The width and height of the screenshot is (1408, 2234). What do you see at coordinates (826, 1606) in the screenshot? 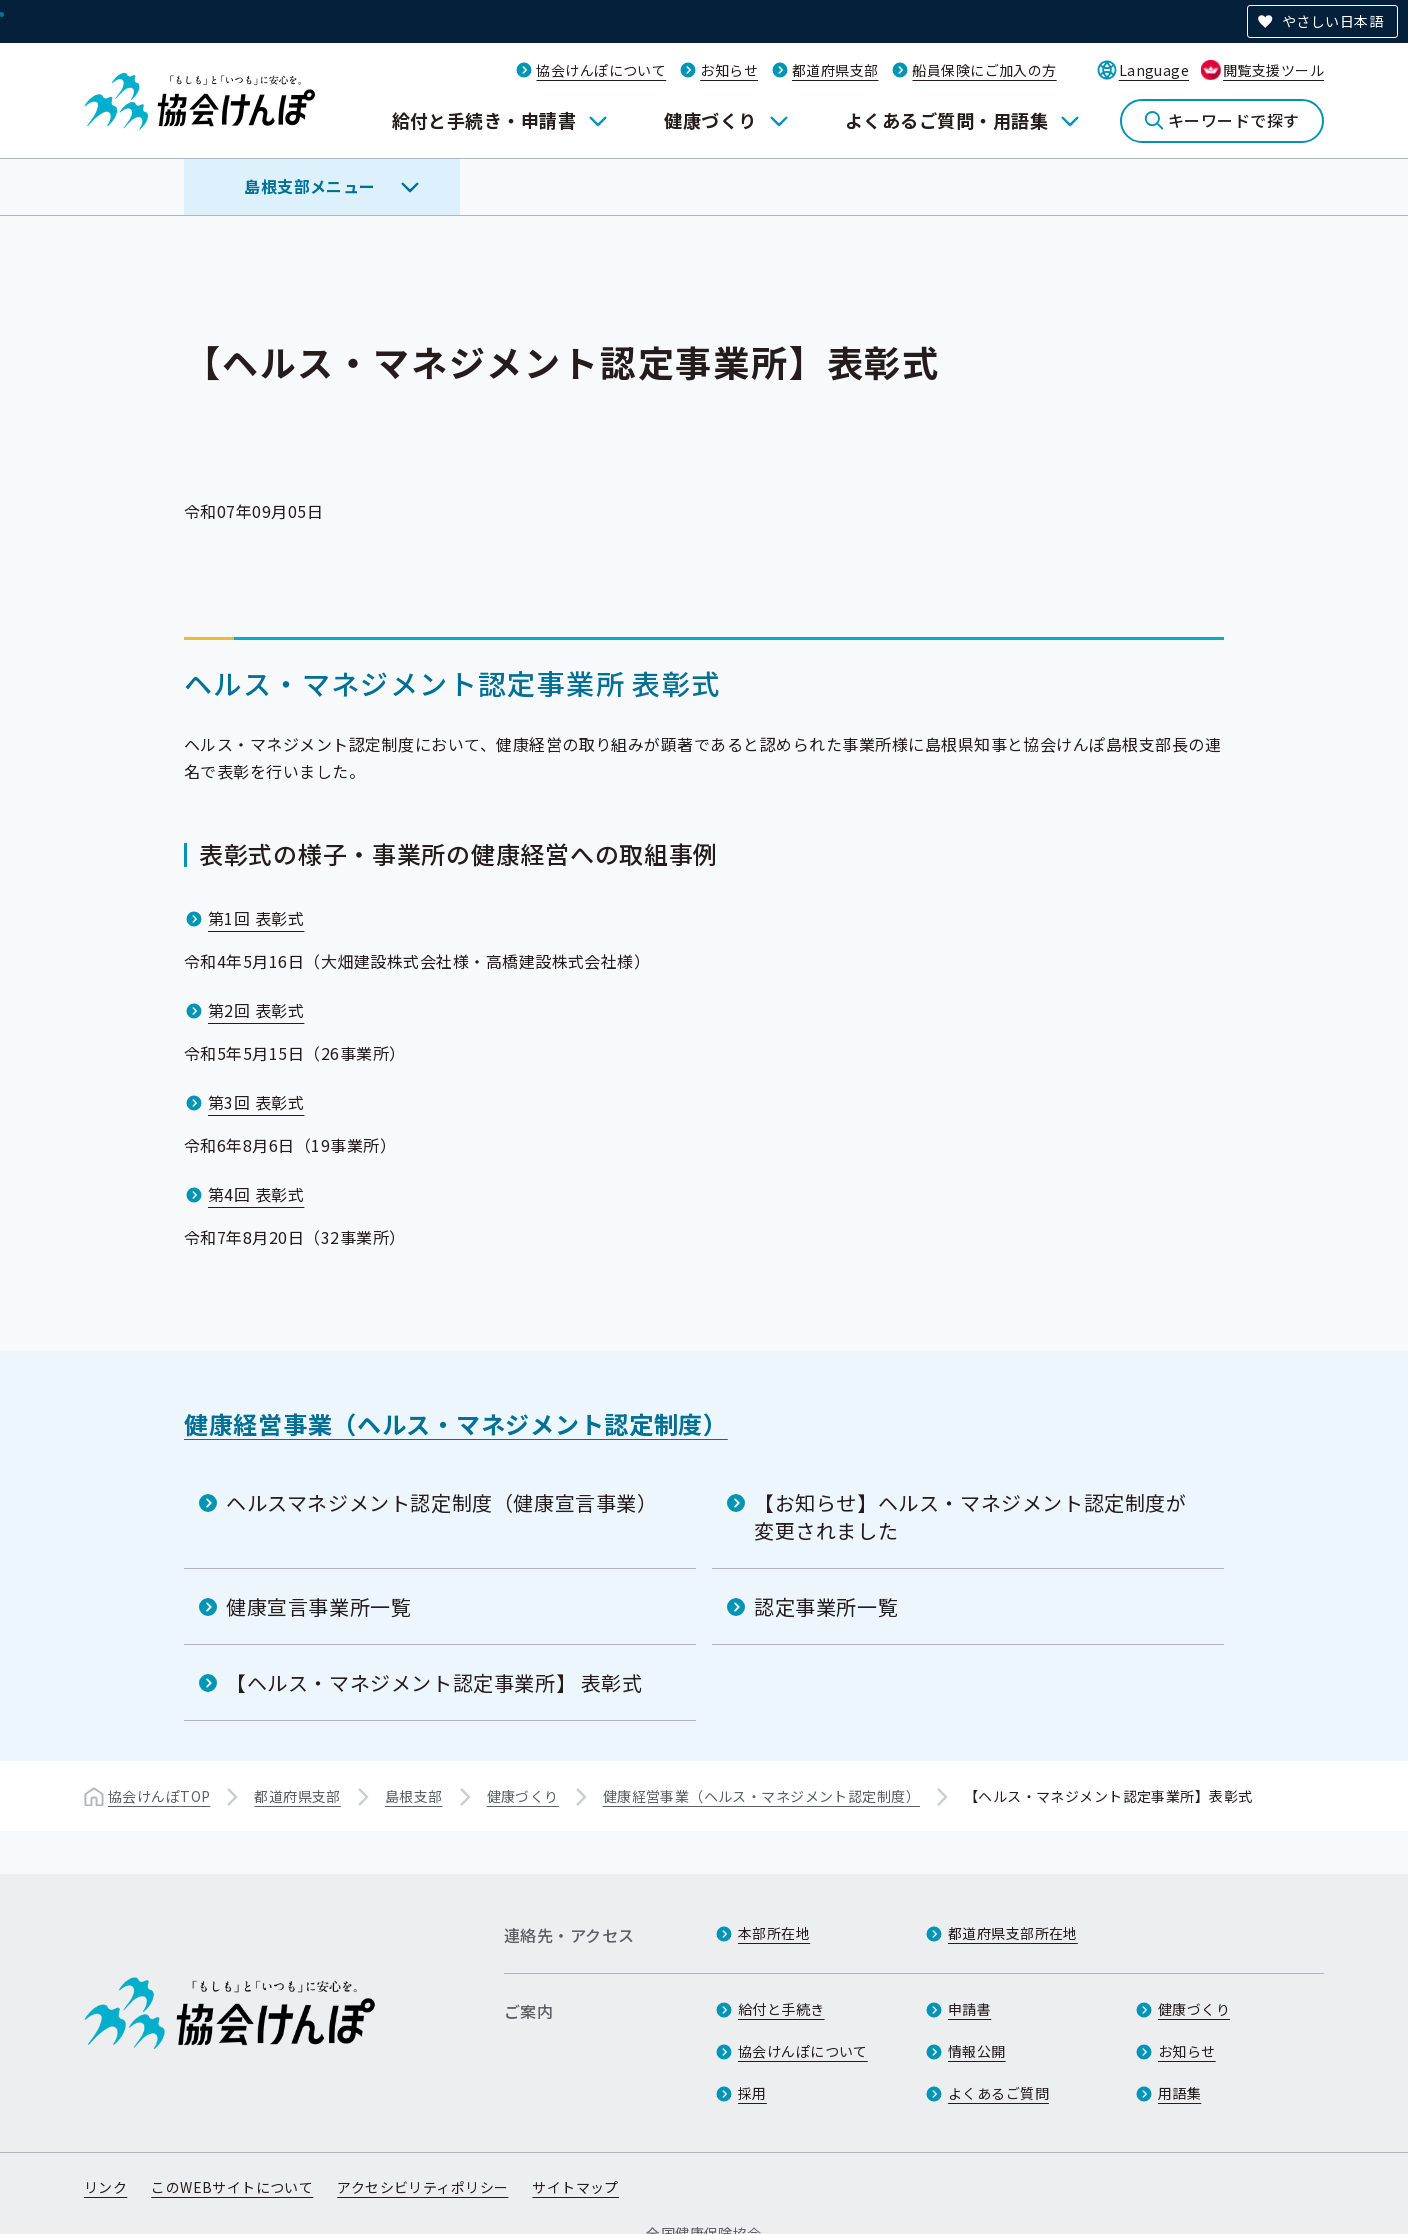
I see `認定事業所一覧` at bounding box center [826, 1606].